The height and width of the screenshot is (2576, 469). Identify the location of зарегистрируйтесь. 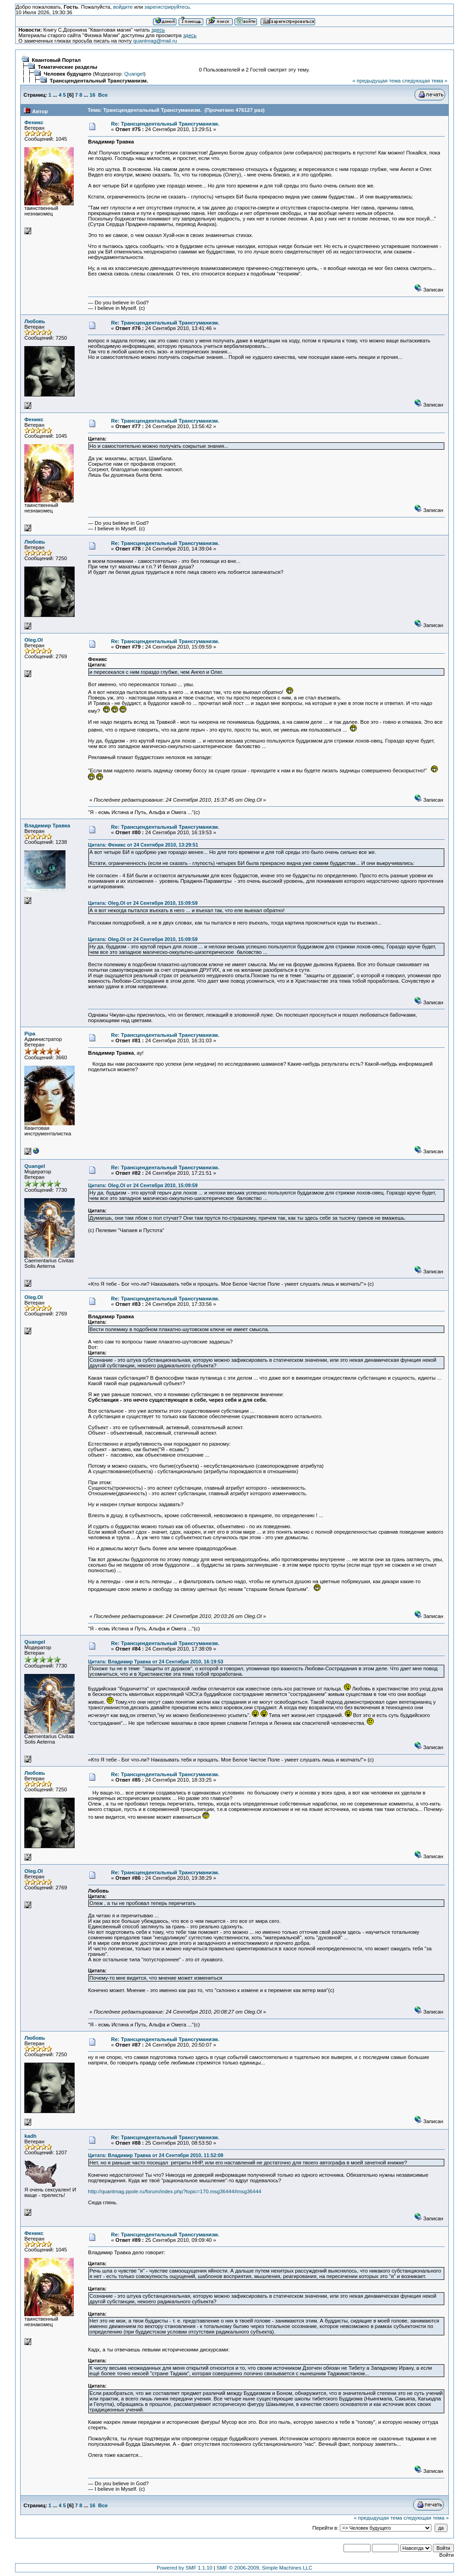
(167, 7).